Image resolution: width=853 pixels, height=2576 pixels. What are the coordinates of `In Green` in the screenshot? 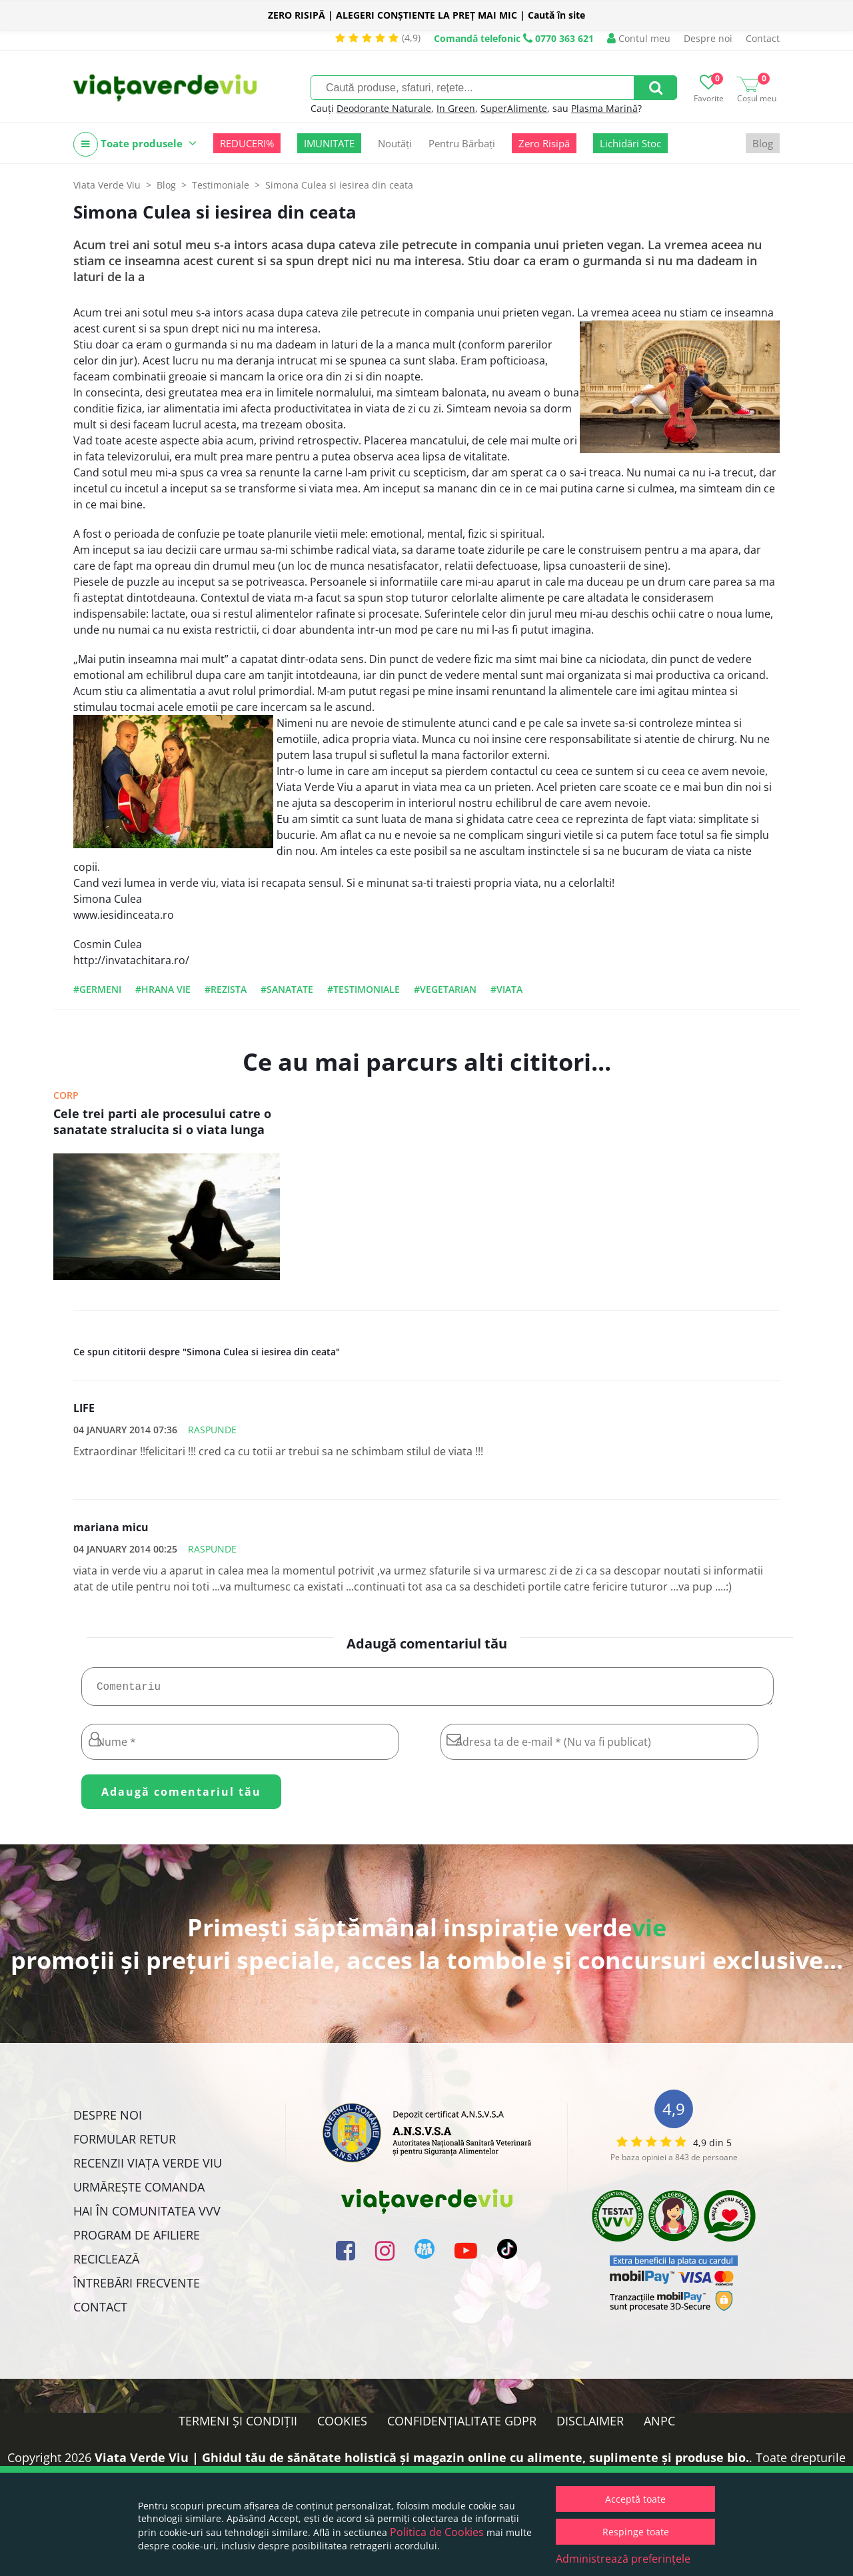 It's located at (455, 108).